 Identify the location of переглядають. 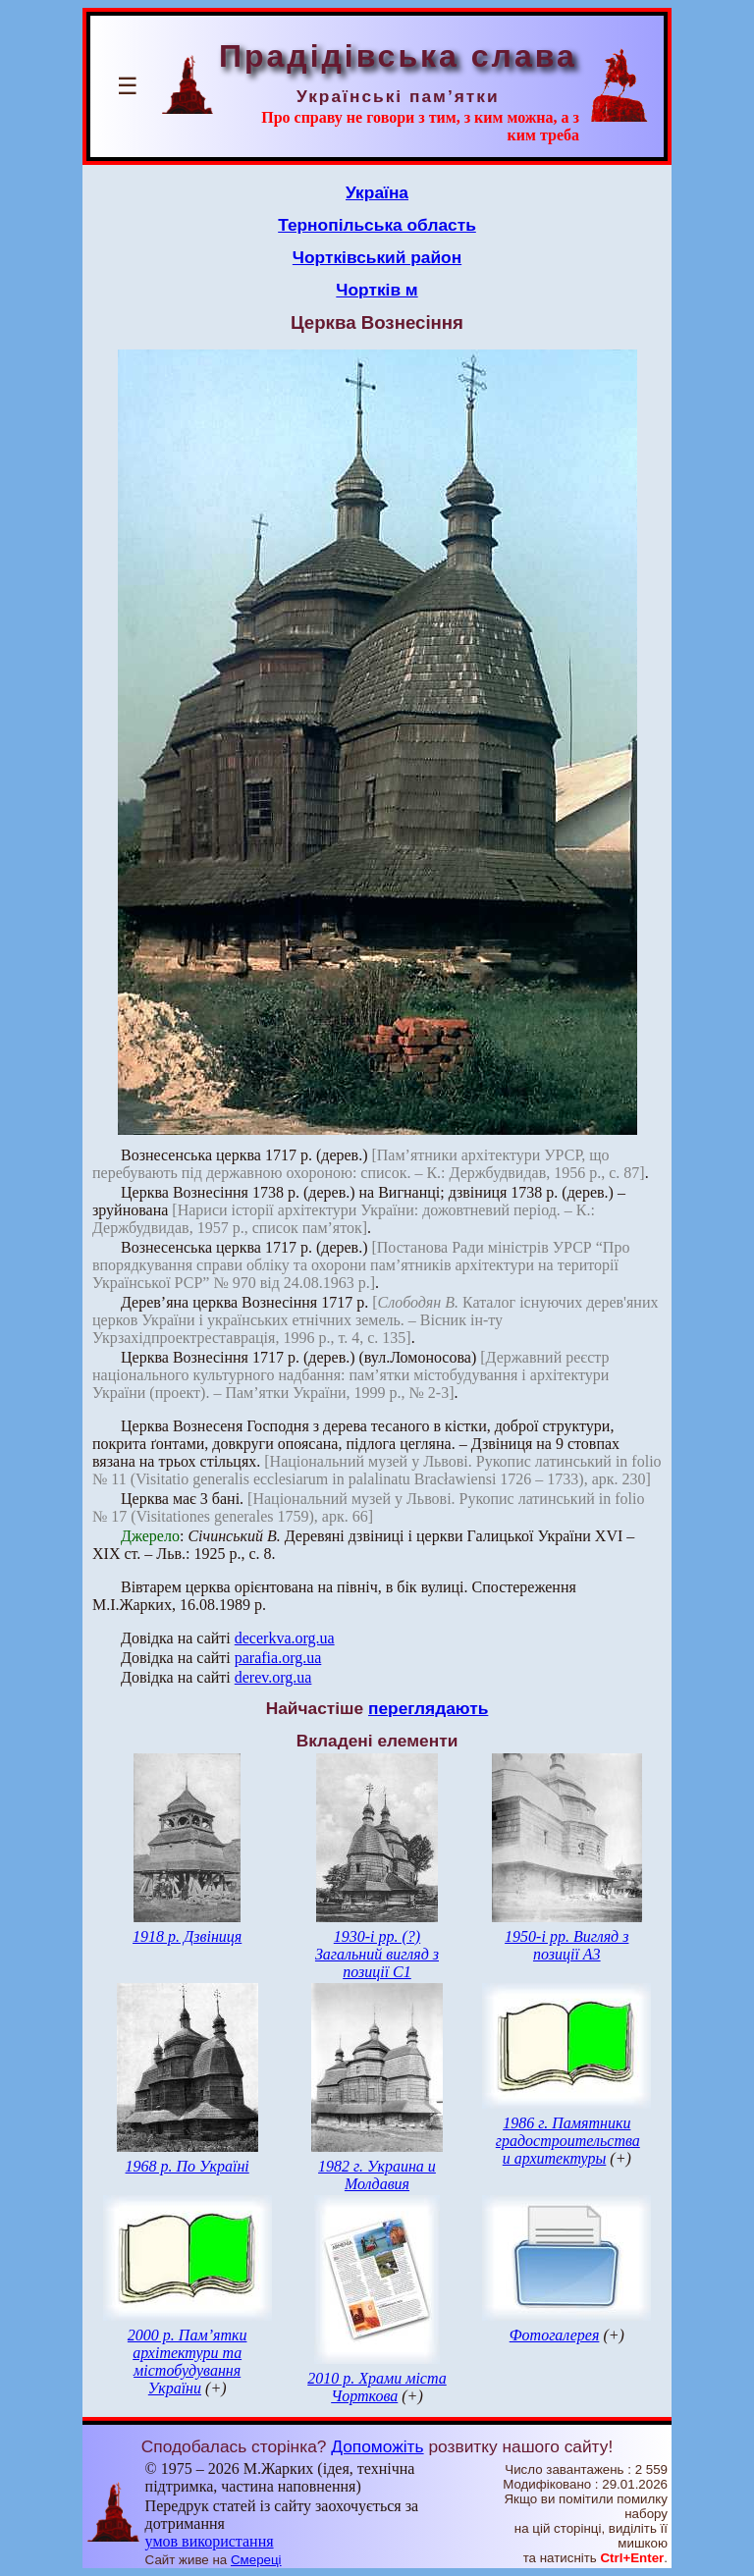
(428, 1708).